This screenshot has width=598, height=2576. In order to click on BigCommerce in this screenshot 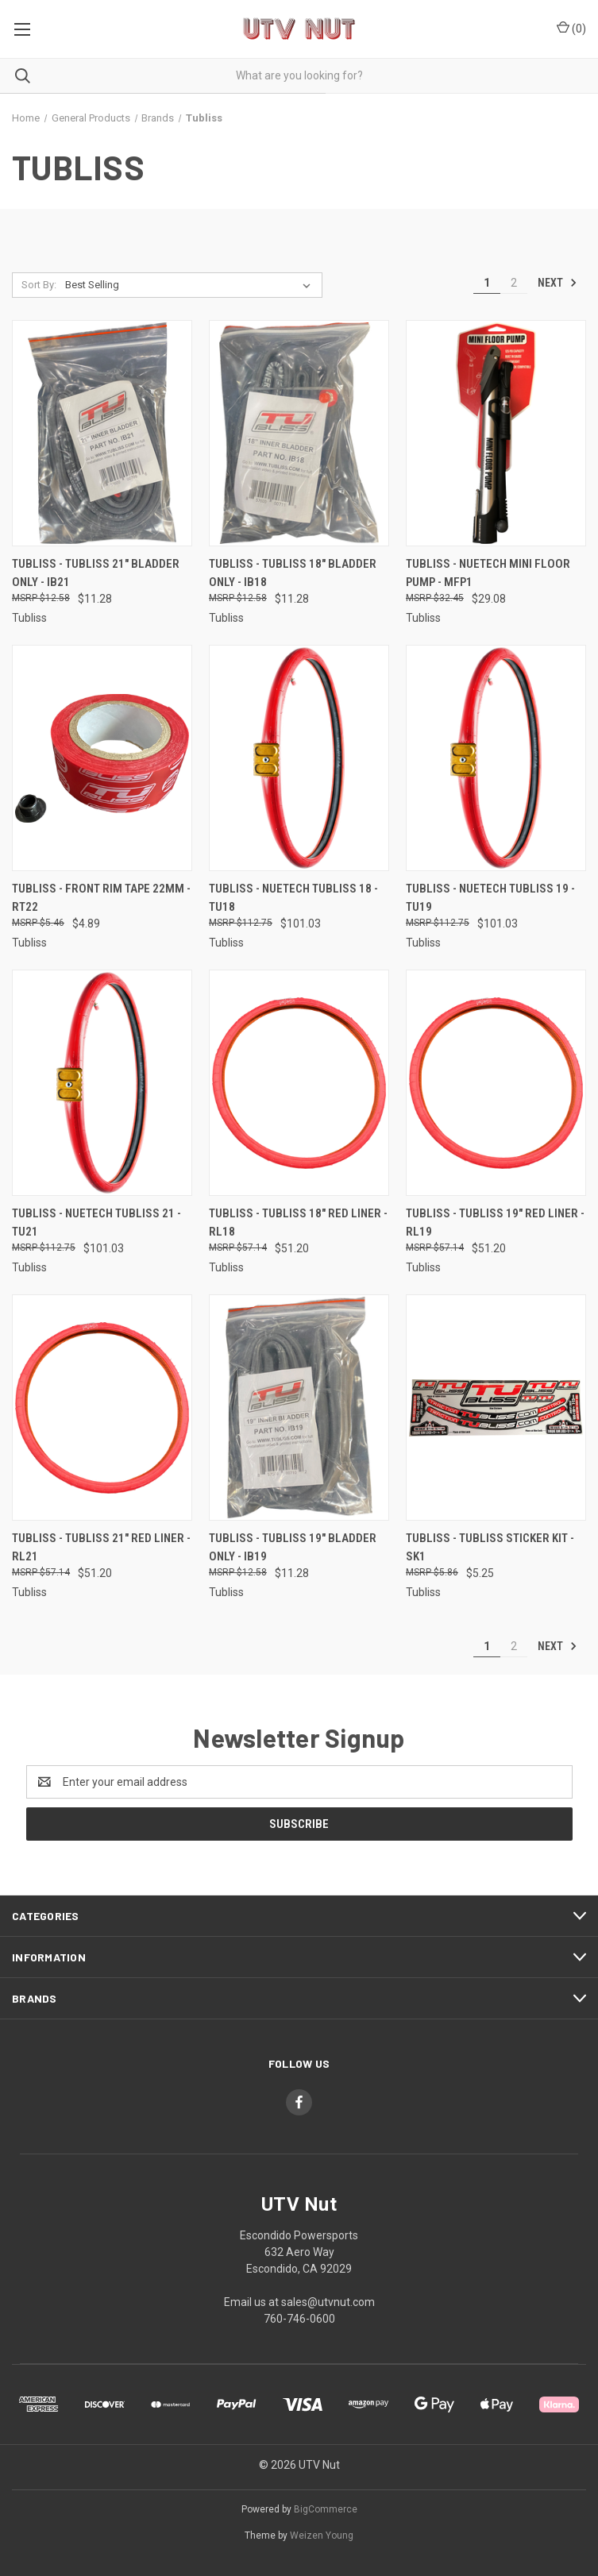, I will do `click(325, 2509)`.